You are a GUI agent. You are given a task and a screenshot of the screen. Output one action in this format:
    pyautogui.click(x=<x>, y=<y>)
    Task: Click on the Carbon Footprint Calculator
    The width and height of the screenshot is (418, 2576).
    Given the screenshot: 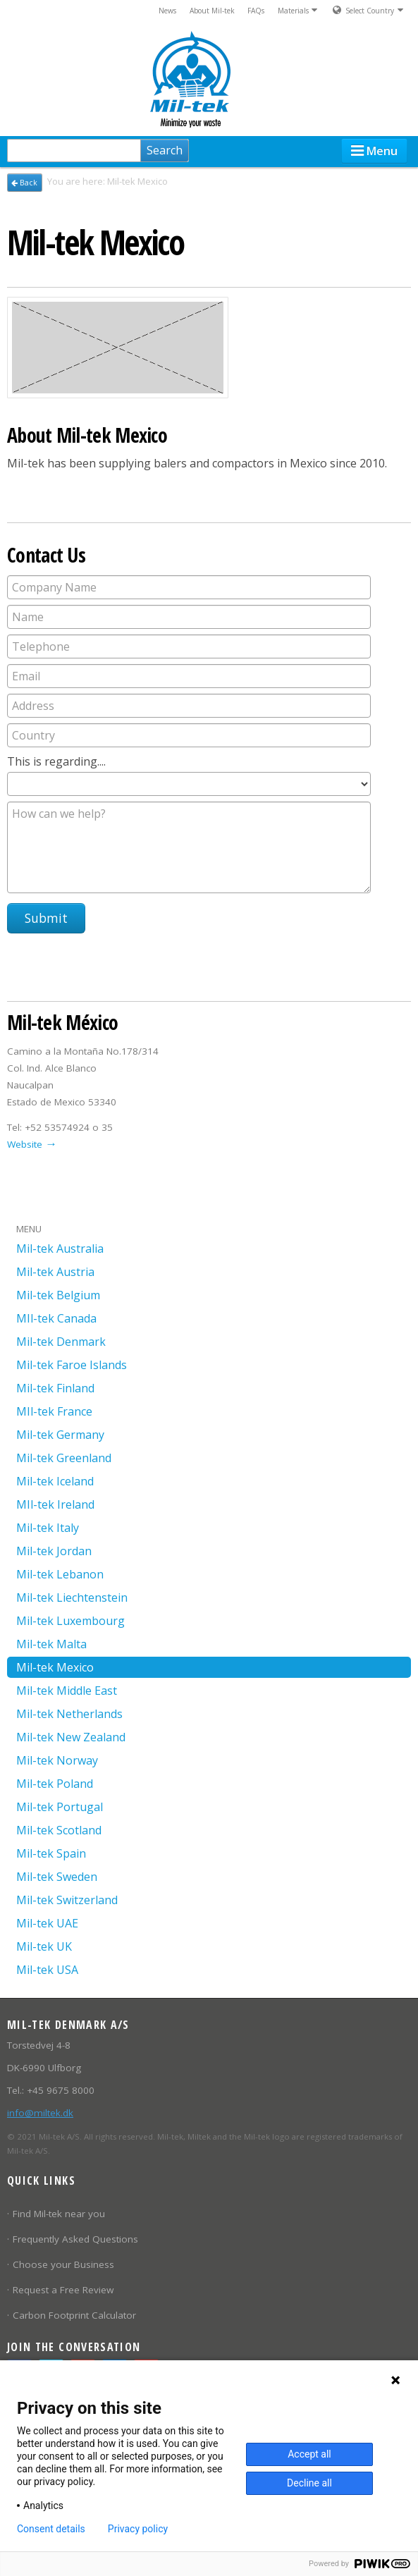 What is the action you would take?
    pyautogui.click(x=74, y=2315)
    